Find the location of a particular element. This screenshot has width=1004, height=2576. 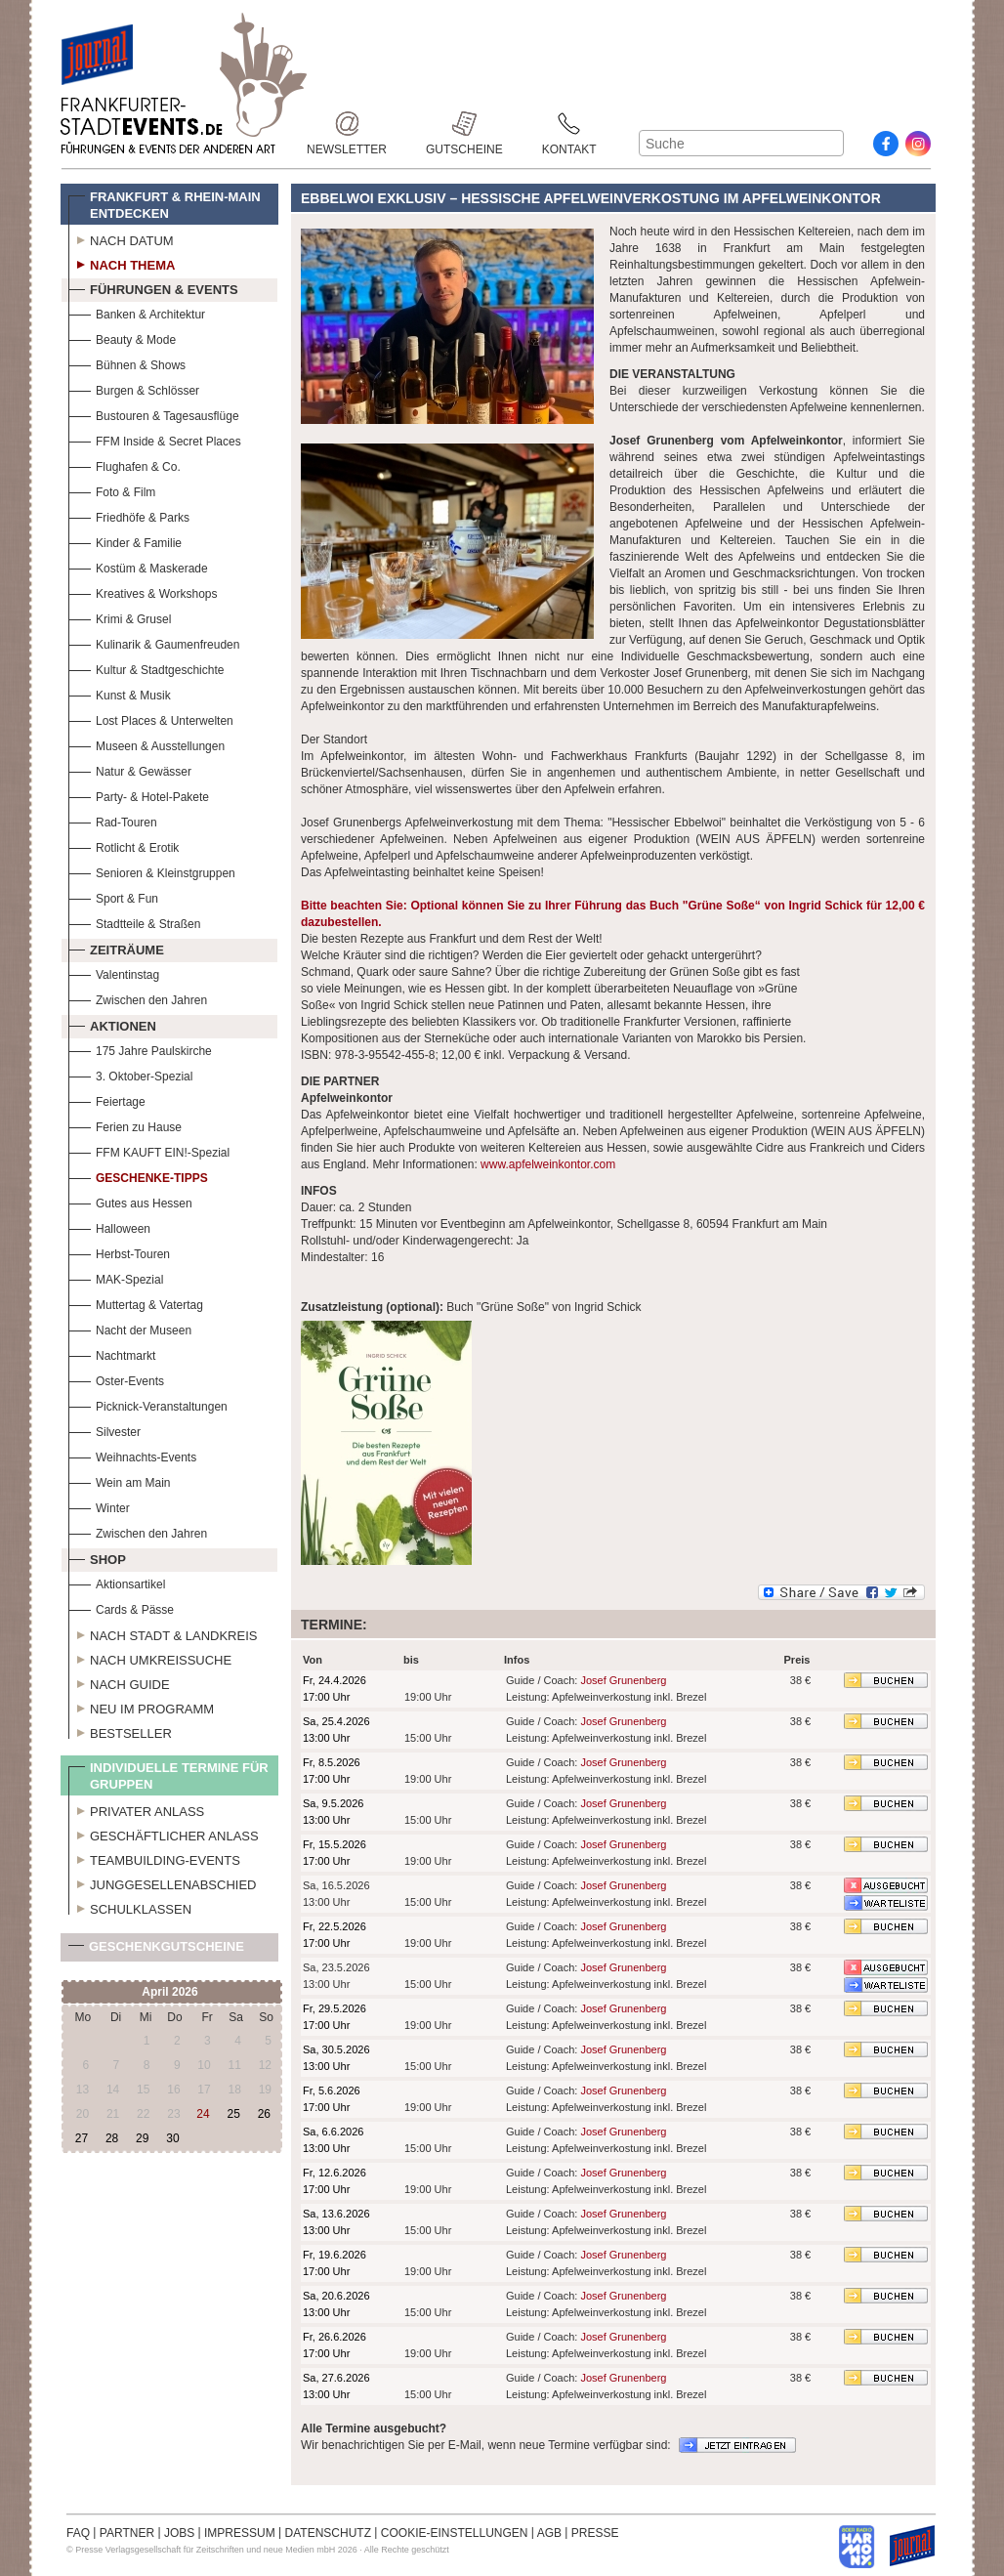

Krimi & Grusel is located at coordinates (119, 617).